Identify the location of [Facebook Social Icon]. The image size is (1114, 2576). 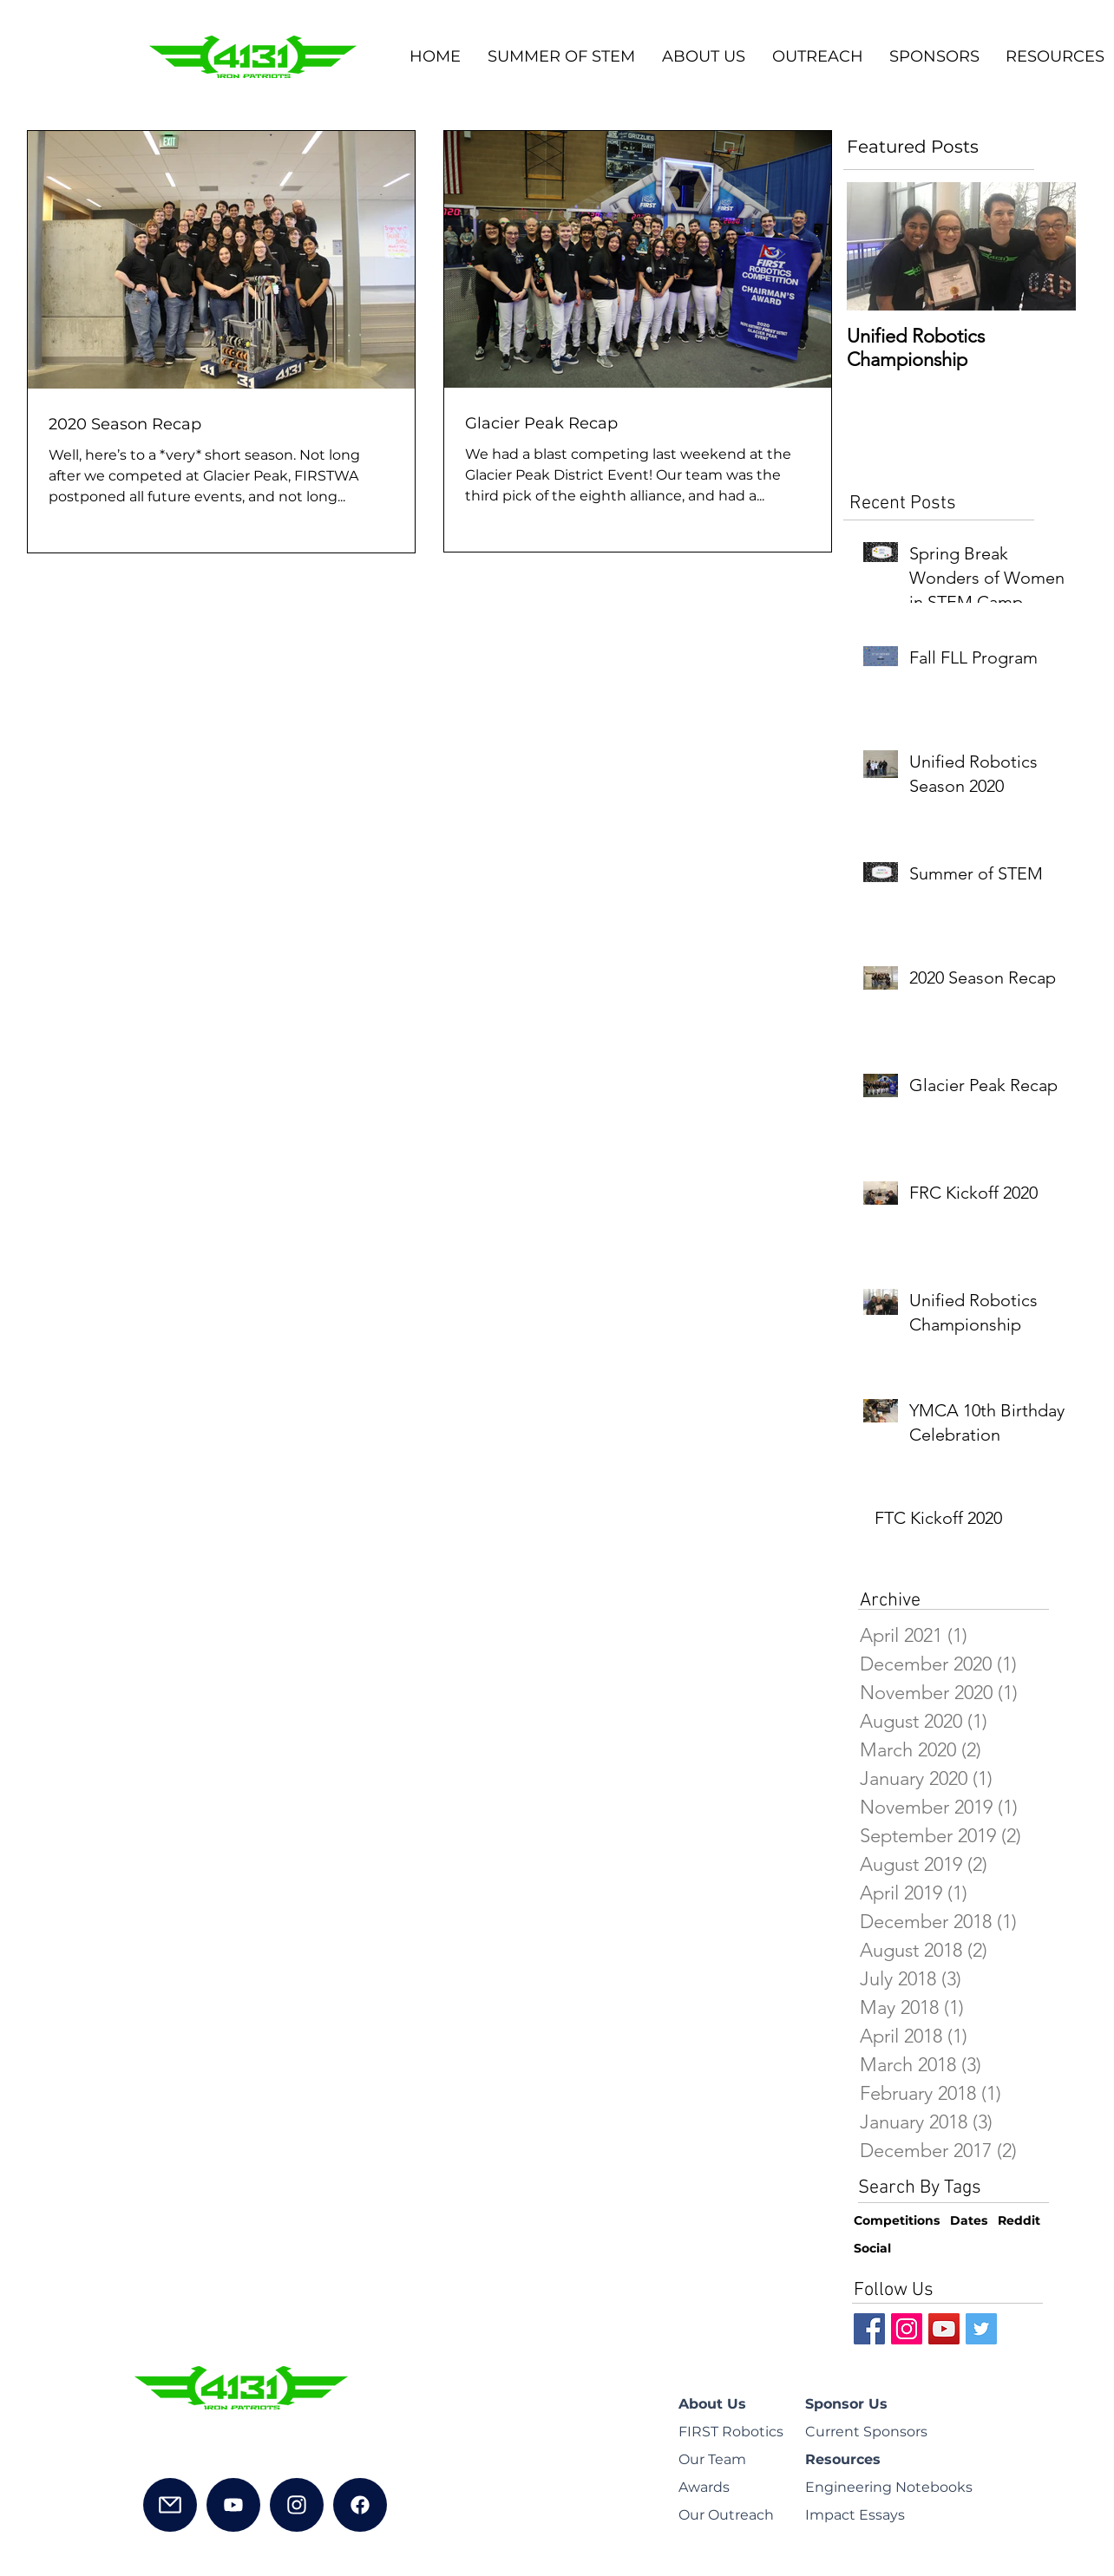
(869, 2328).